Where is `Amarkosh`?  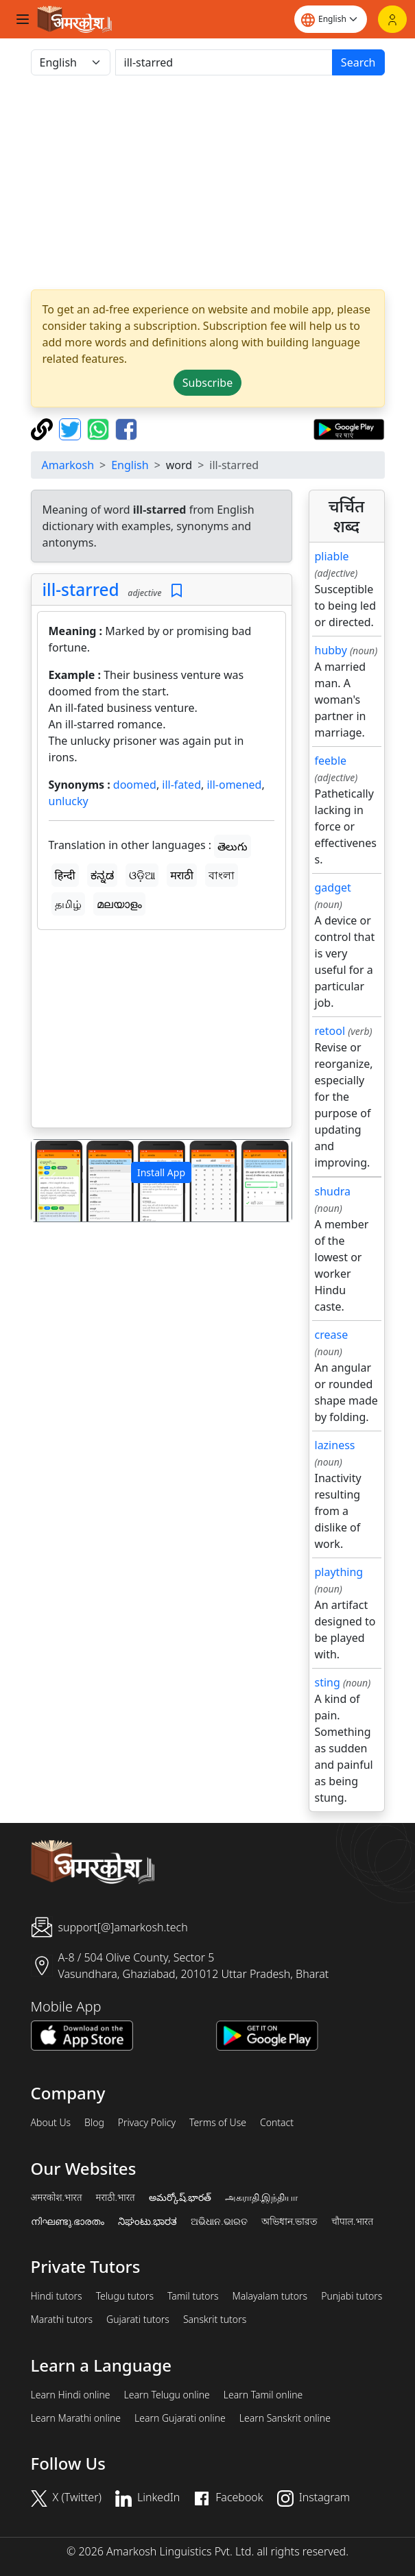 Amarkosh is located at coordinates (68, 465).